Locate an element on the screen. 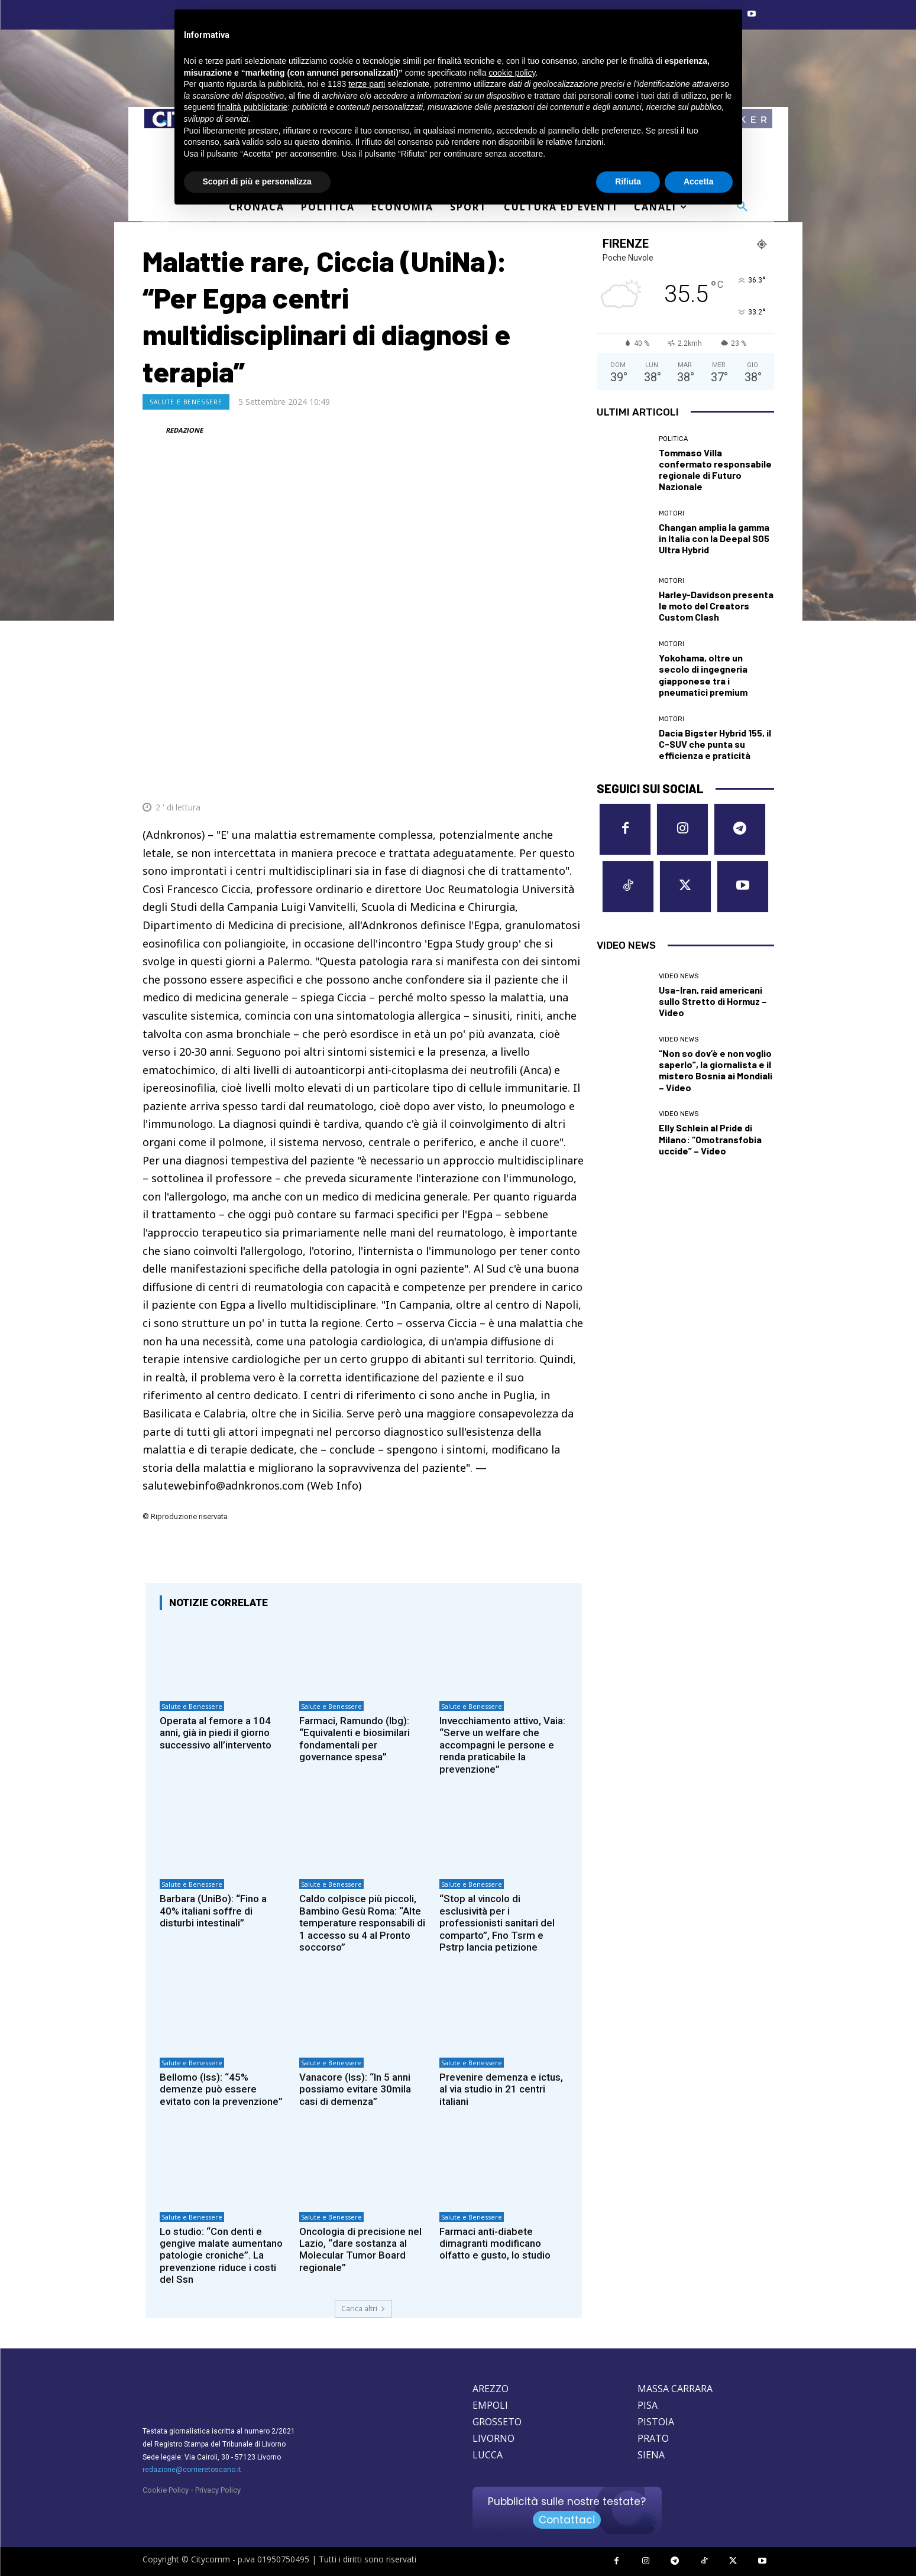 The image size is (916, 2576). PISTOIA is located at coordinates (655, 2421).